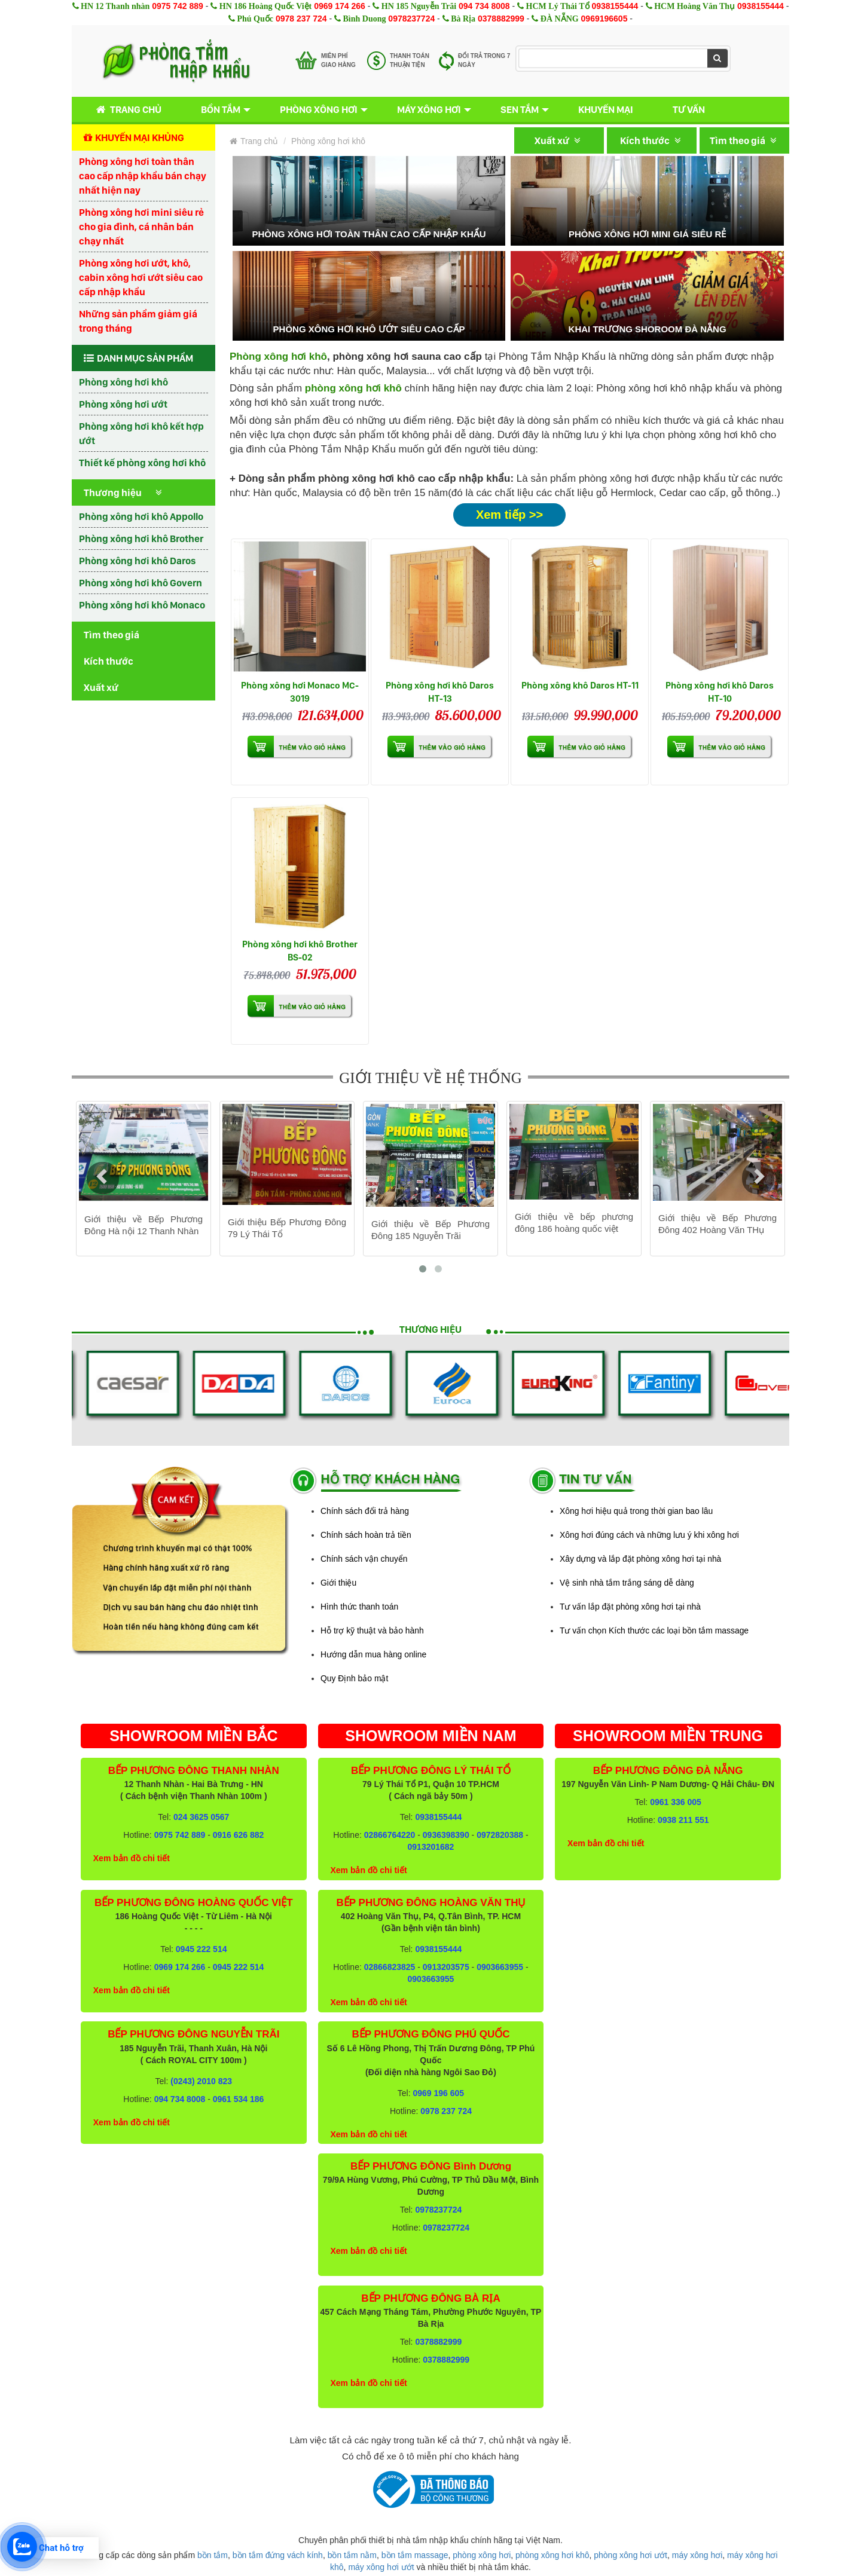  What do you see at coordinates (339, 6) in the screenshot?
I see `0969 174 266` at bounding box center [339, 6].